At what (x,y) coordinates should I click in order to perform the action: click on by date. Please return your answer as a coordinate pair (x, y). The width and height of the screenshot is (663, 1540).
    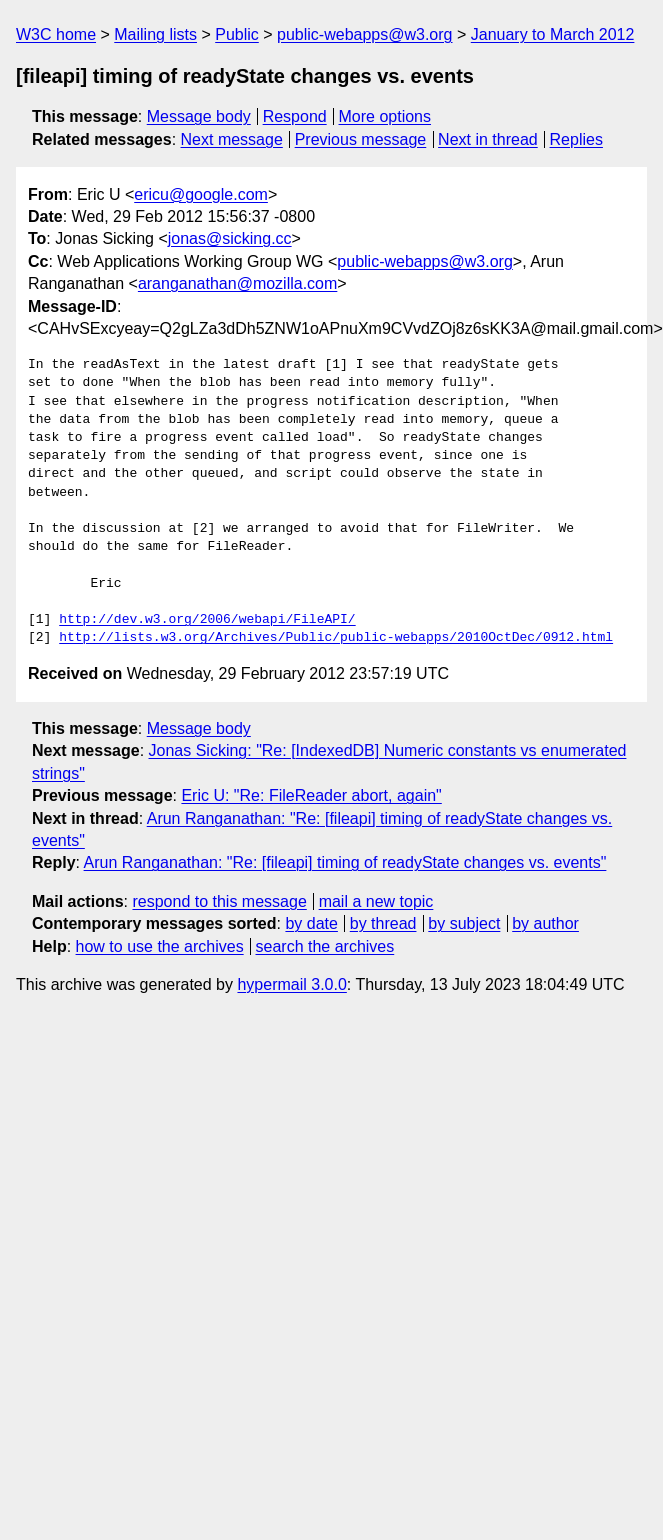
    Looking at the image, I should click on (311, 923).